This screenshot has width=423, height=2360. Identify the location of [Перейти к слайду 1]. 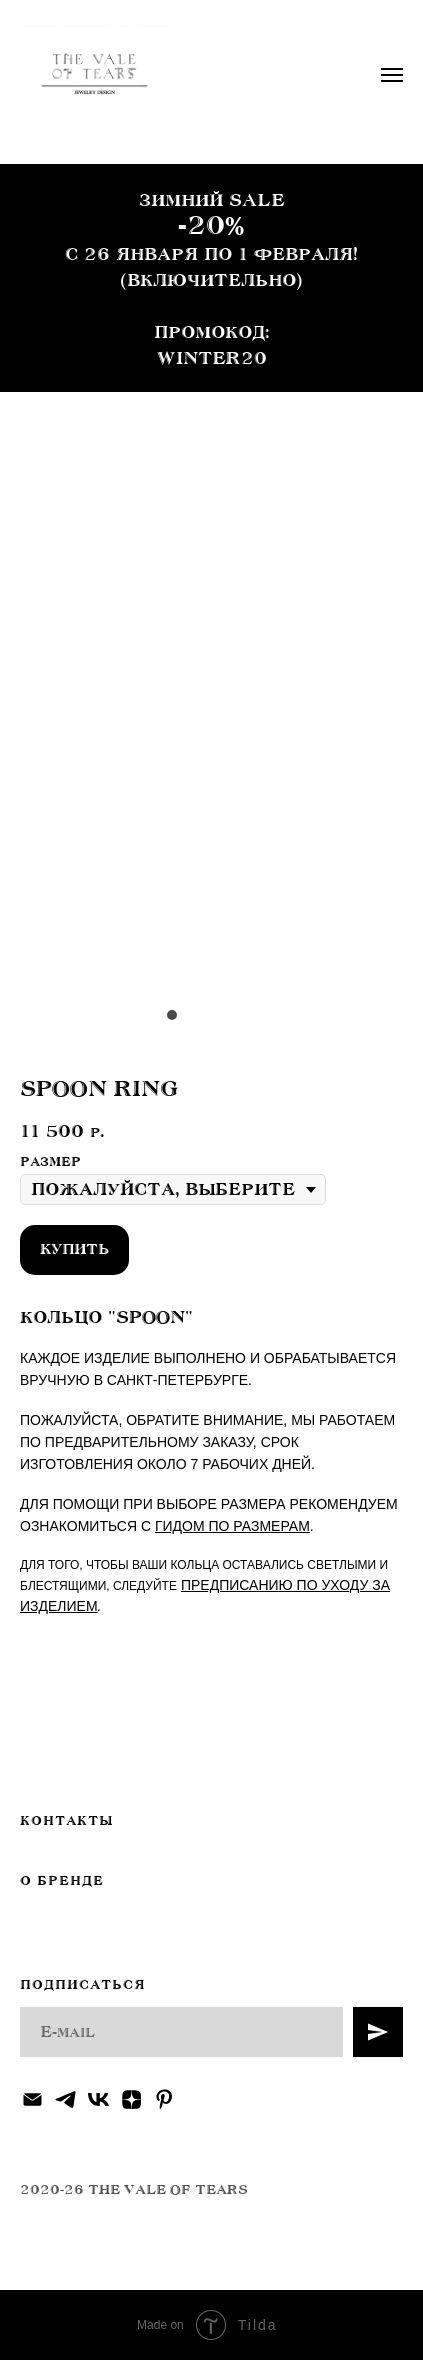
(172, 1015).